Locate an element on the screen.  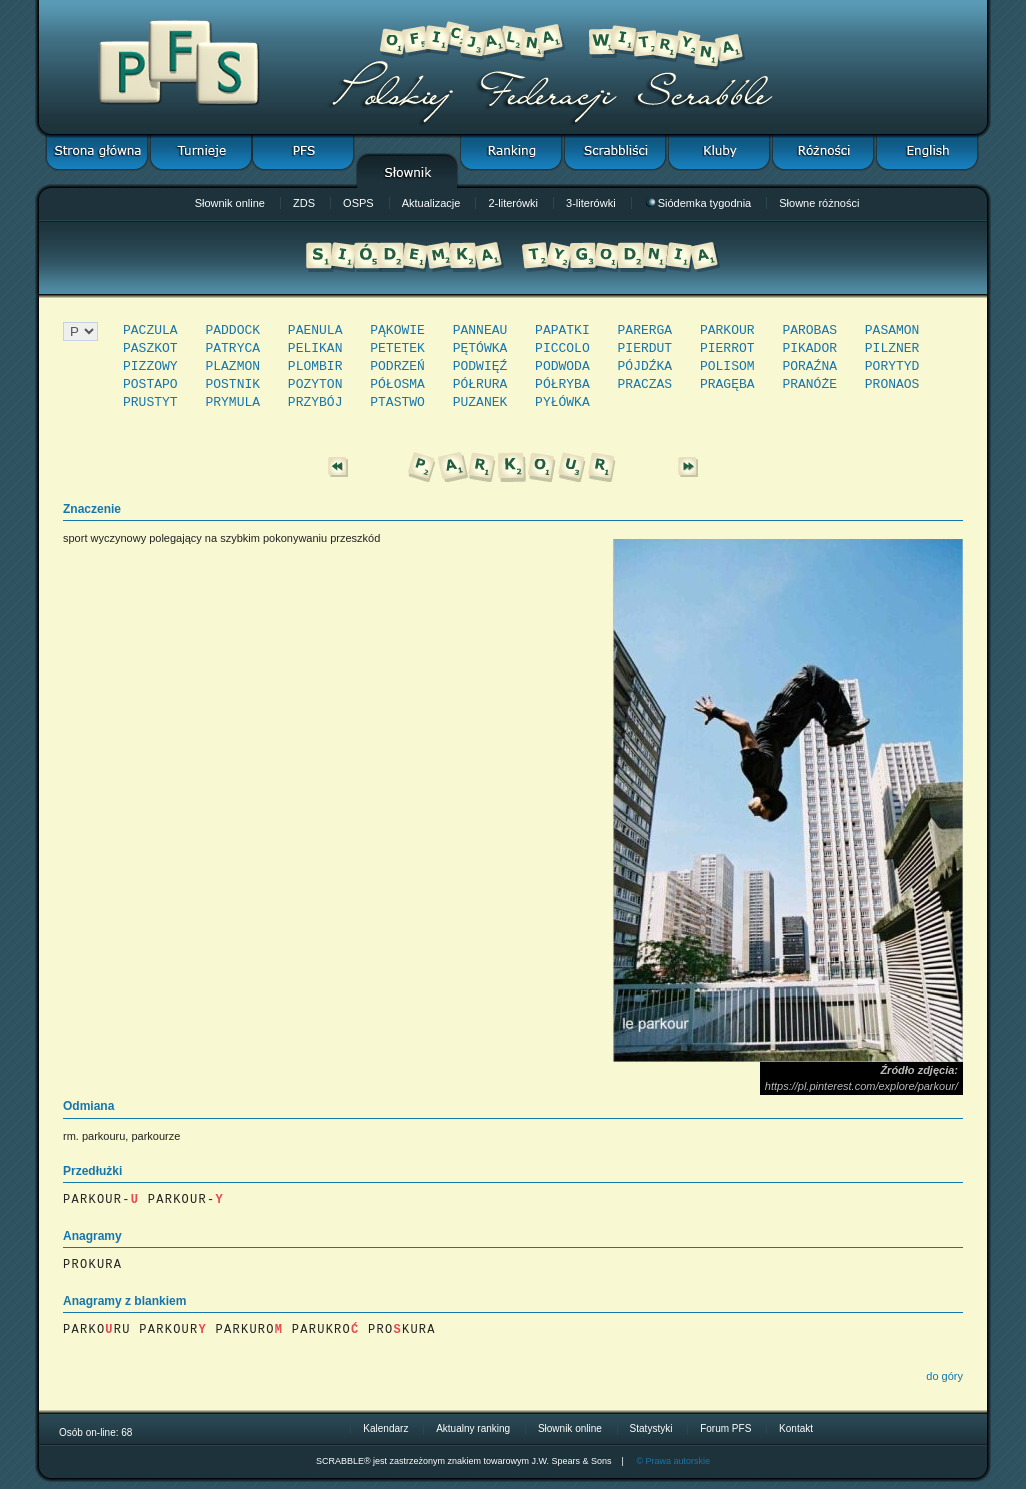
ZDS is located at coordinates (304, 203).